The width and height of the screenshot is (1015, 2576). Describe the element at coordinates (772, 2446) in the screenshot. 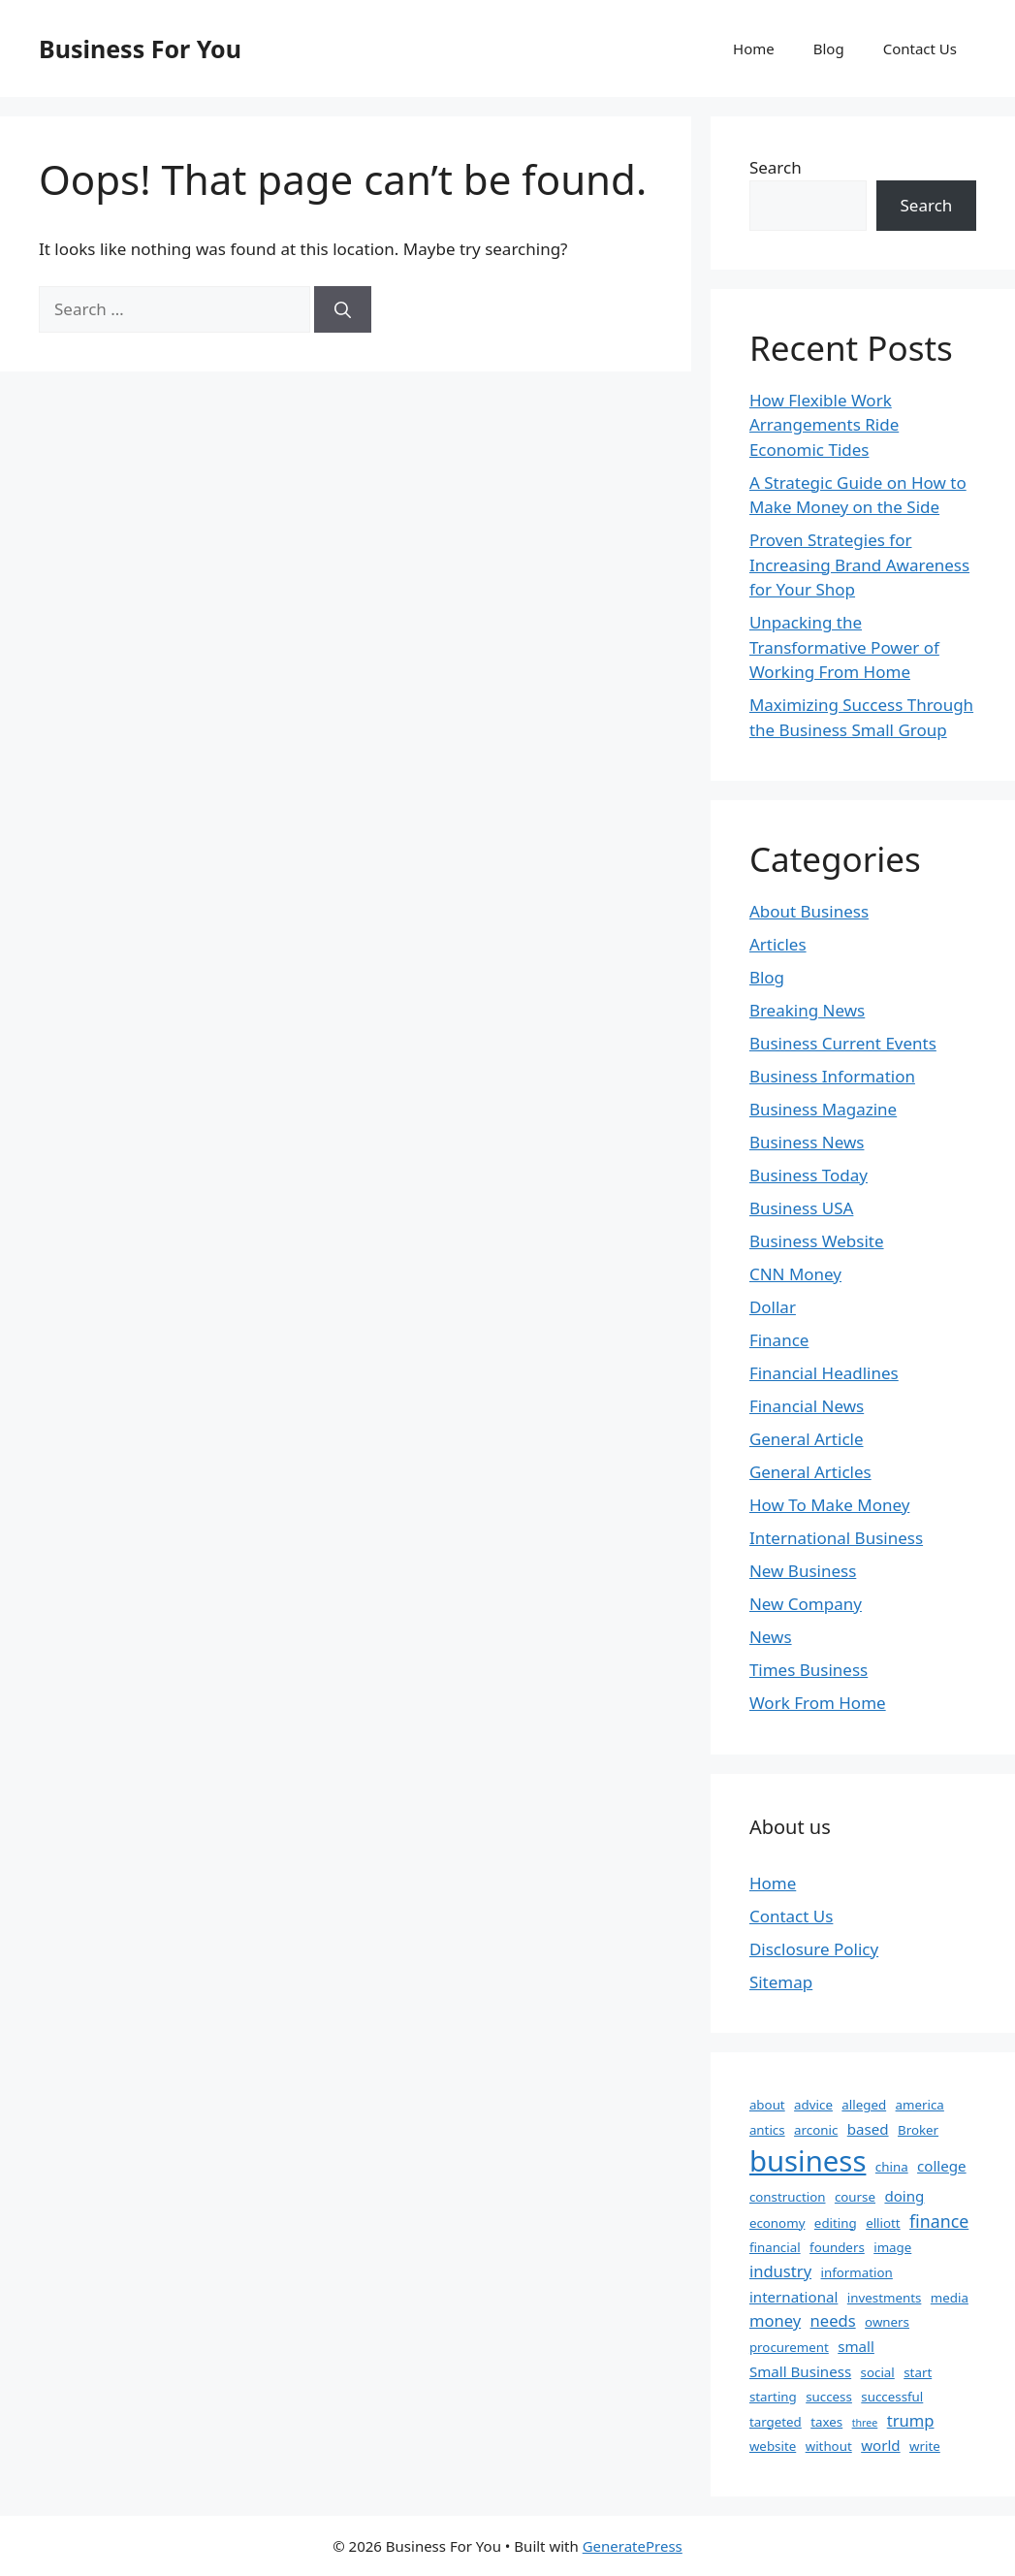

I see `website [website (2 items)]` at that location.